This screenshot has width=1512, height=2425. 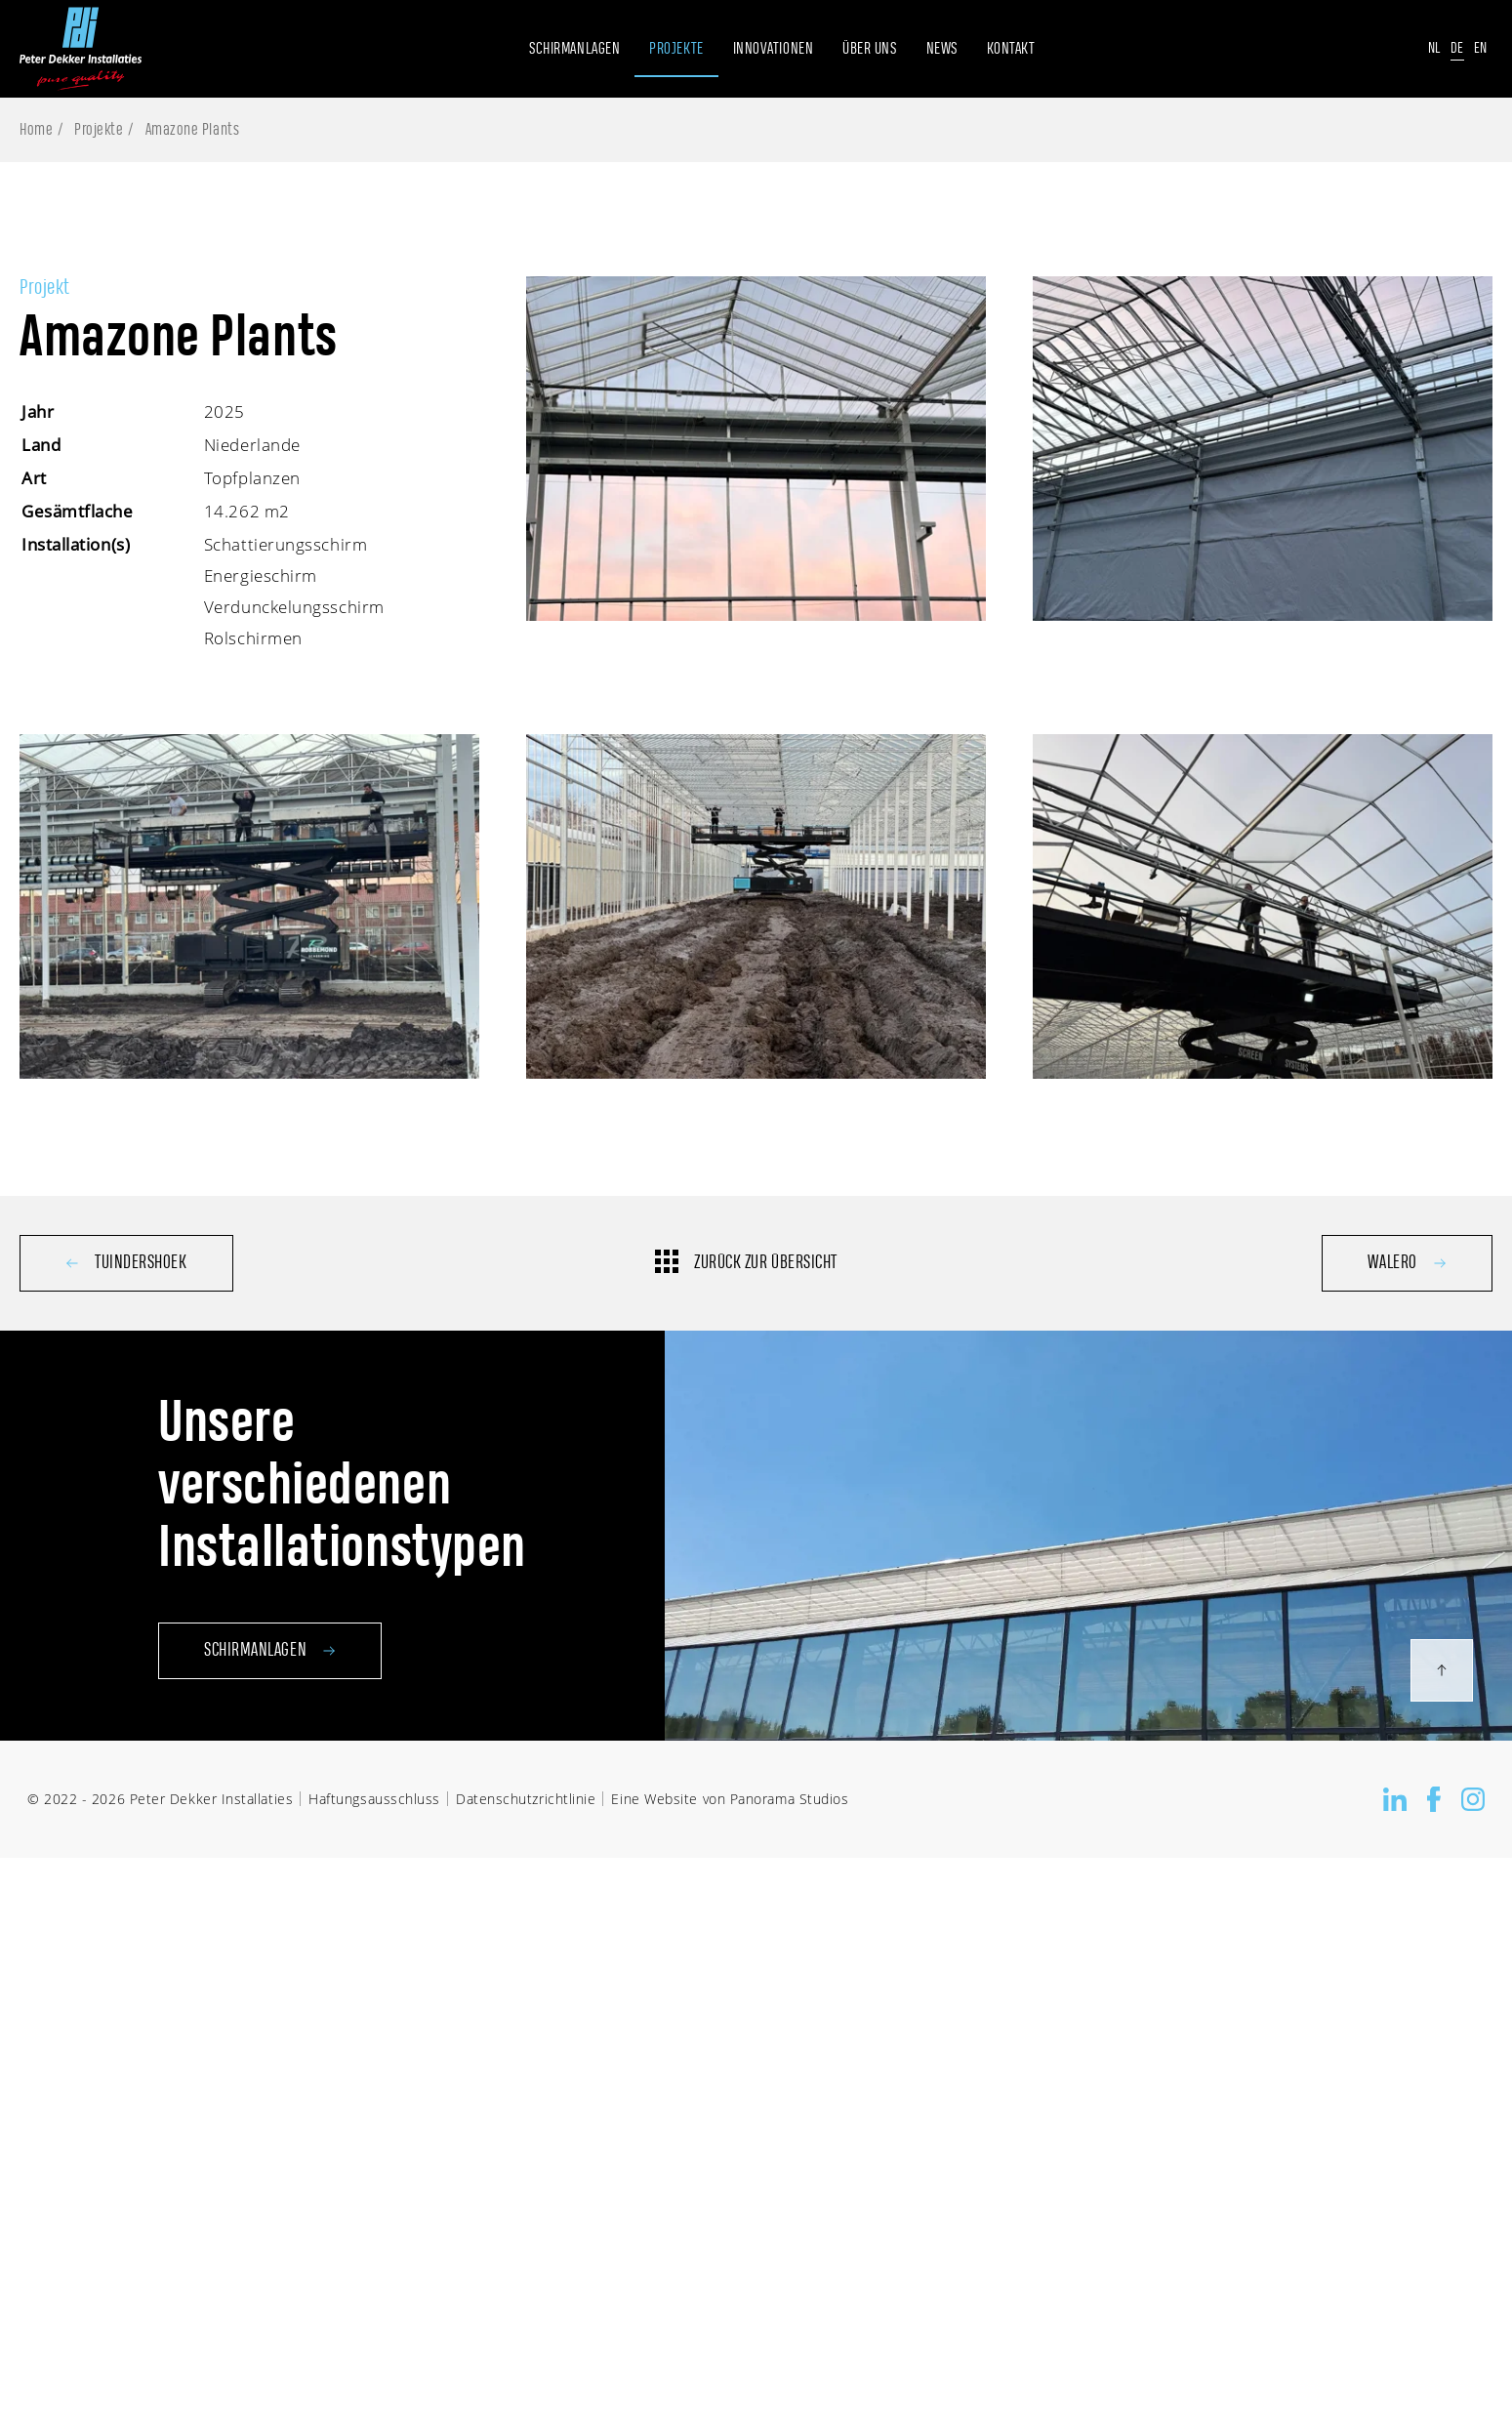 I want to click on En, so click(x=1481, y=48).